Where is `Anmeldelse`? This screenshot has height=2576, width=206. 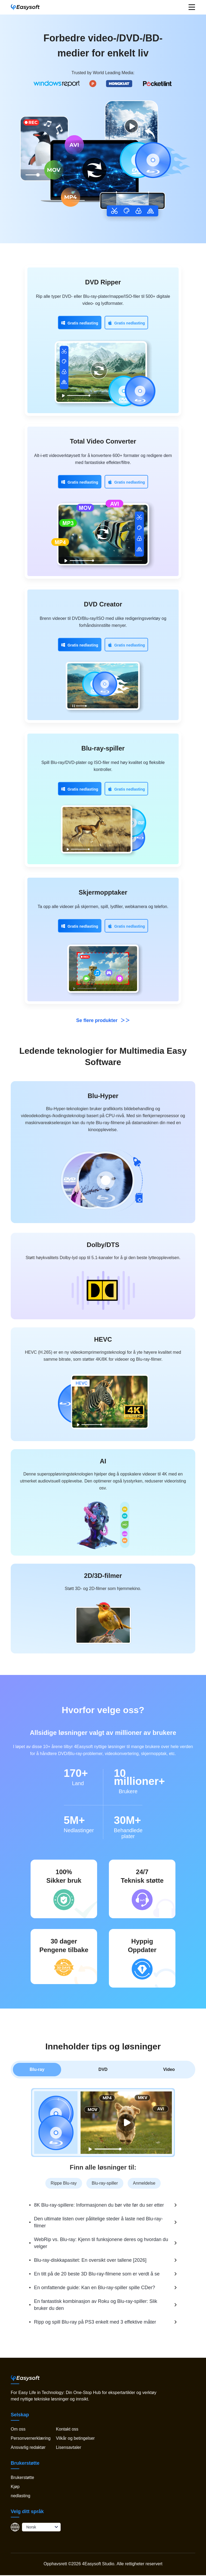 Anmeldelse is located at coordinates (144, 2183).